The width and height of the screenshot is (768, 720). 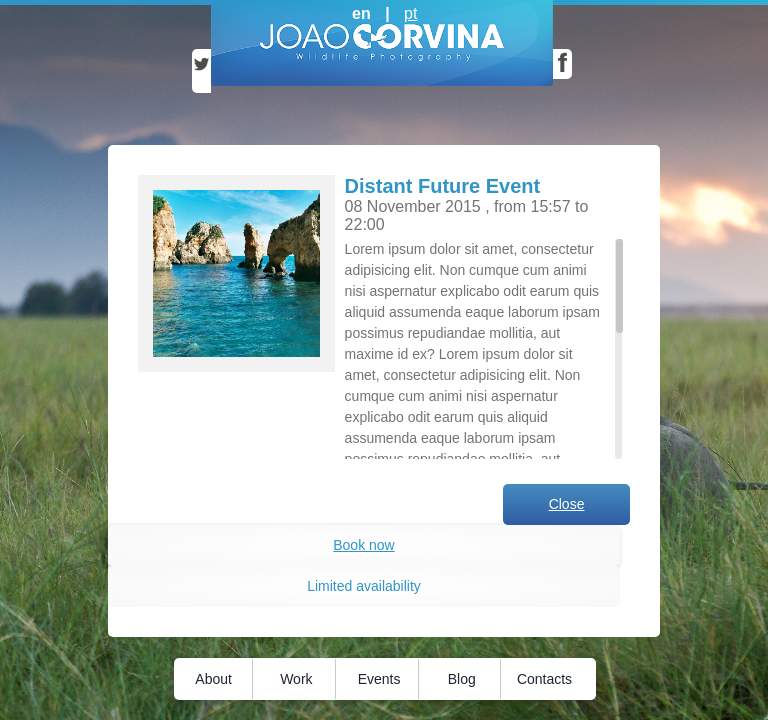 I want to click on en, so click(x=361, y=13).